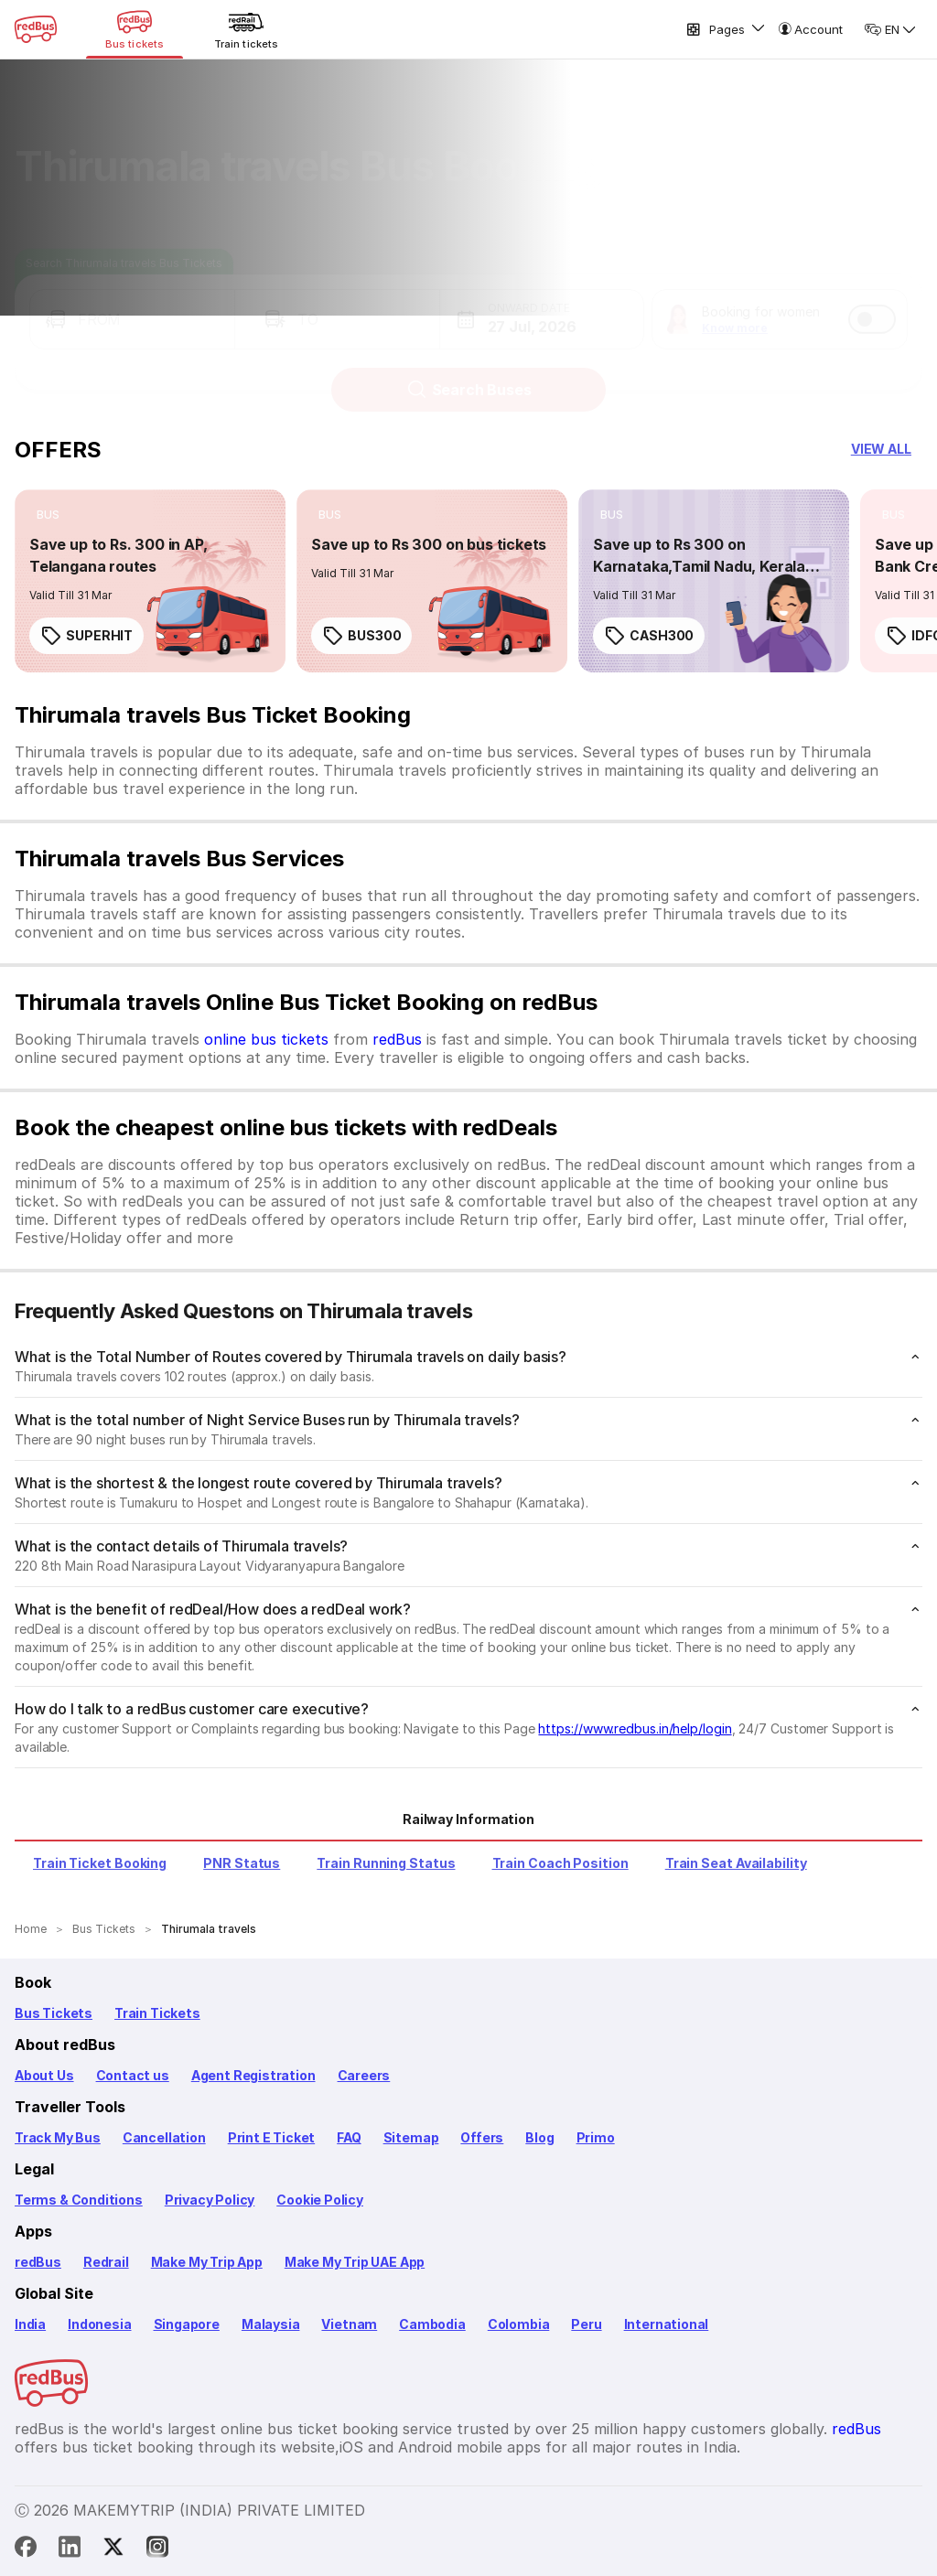  I want to click on Careers, so click(364, 2075).